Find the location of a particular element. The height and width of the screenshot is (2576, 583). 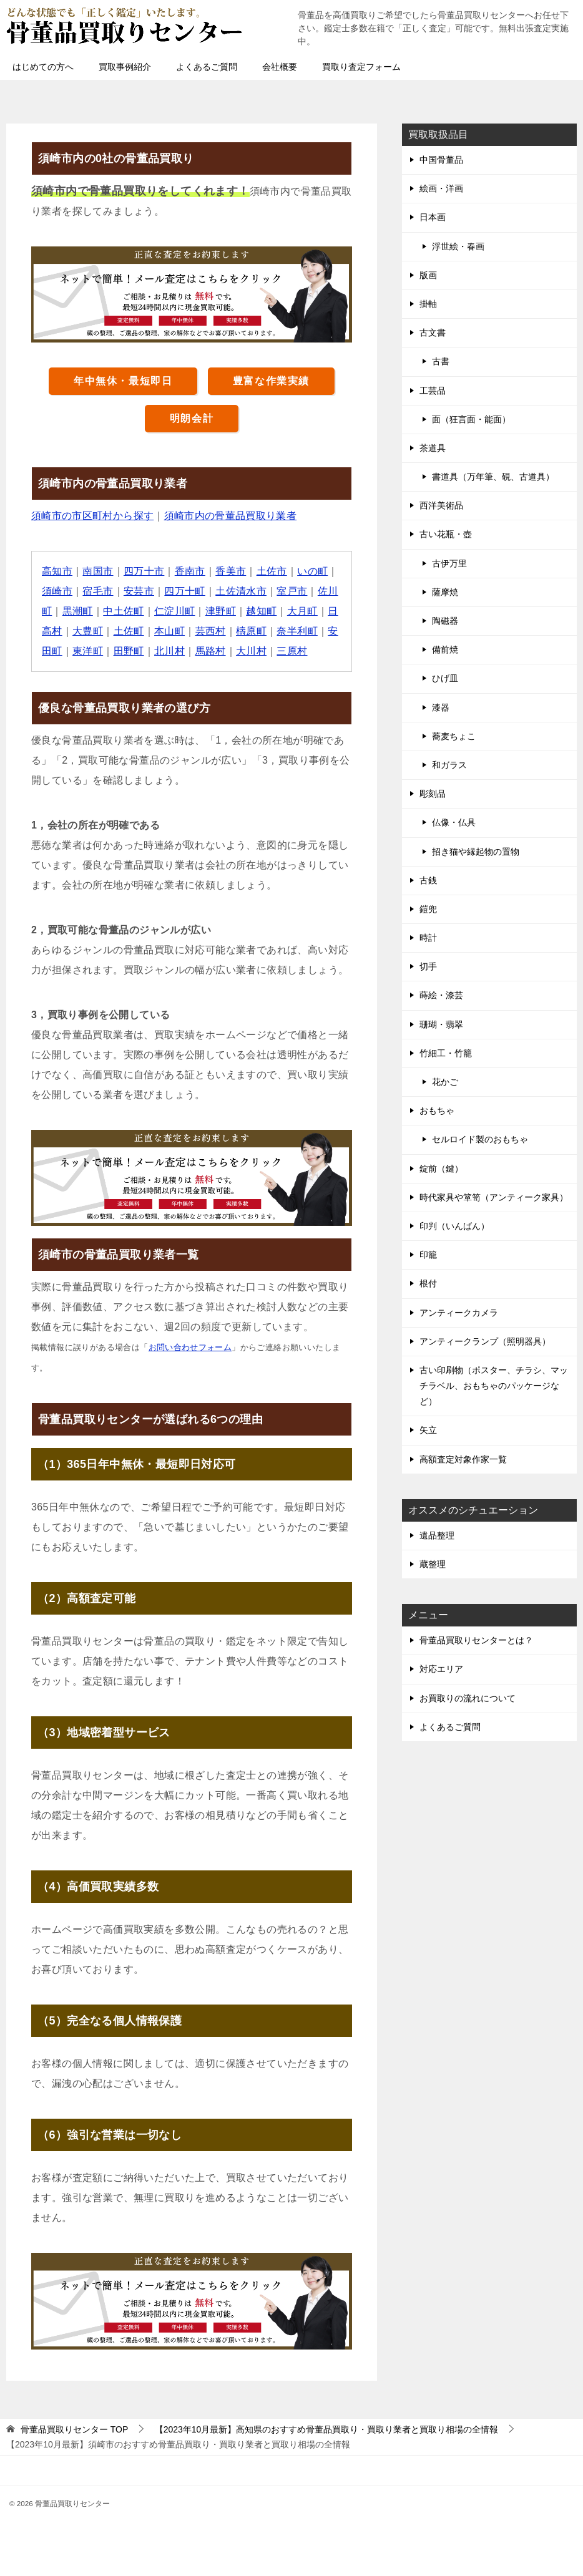

時代家具や箪笥（アンティーク家具） is located at coordinates (493, 1197).